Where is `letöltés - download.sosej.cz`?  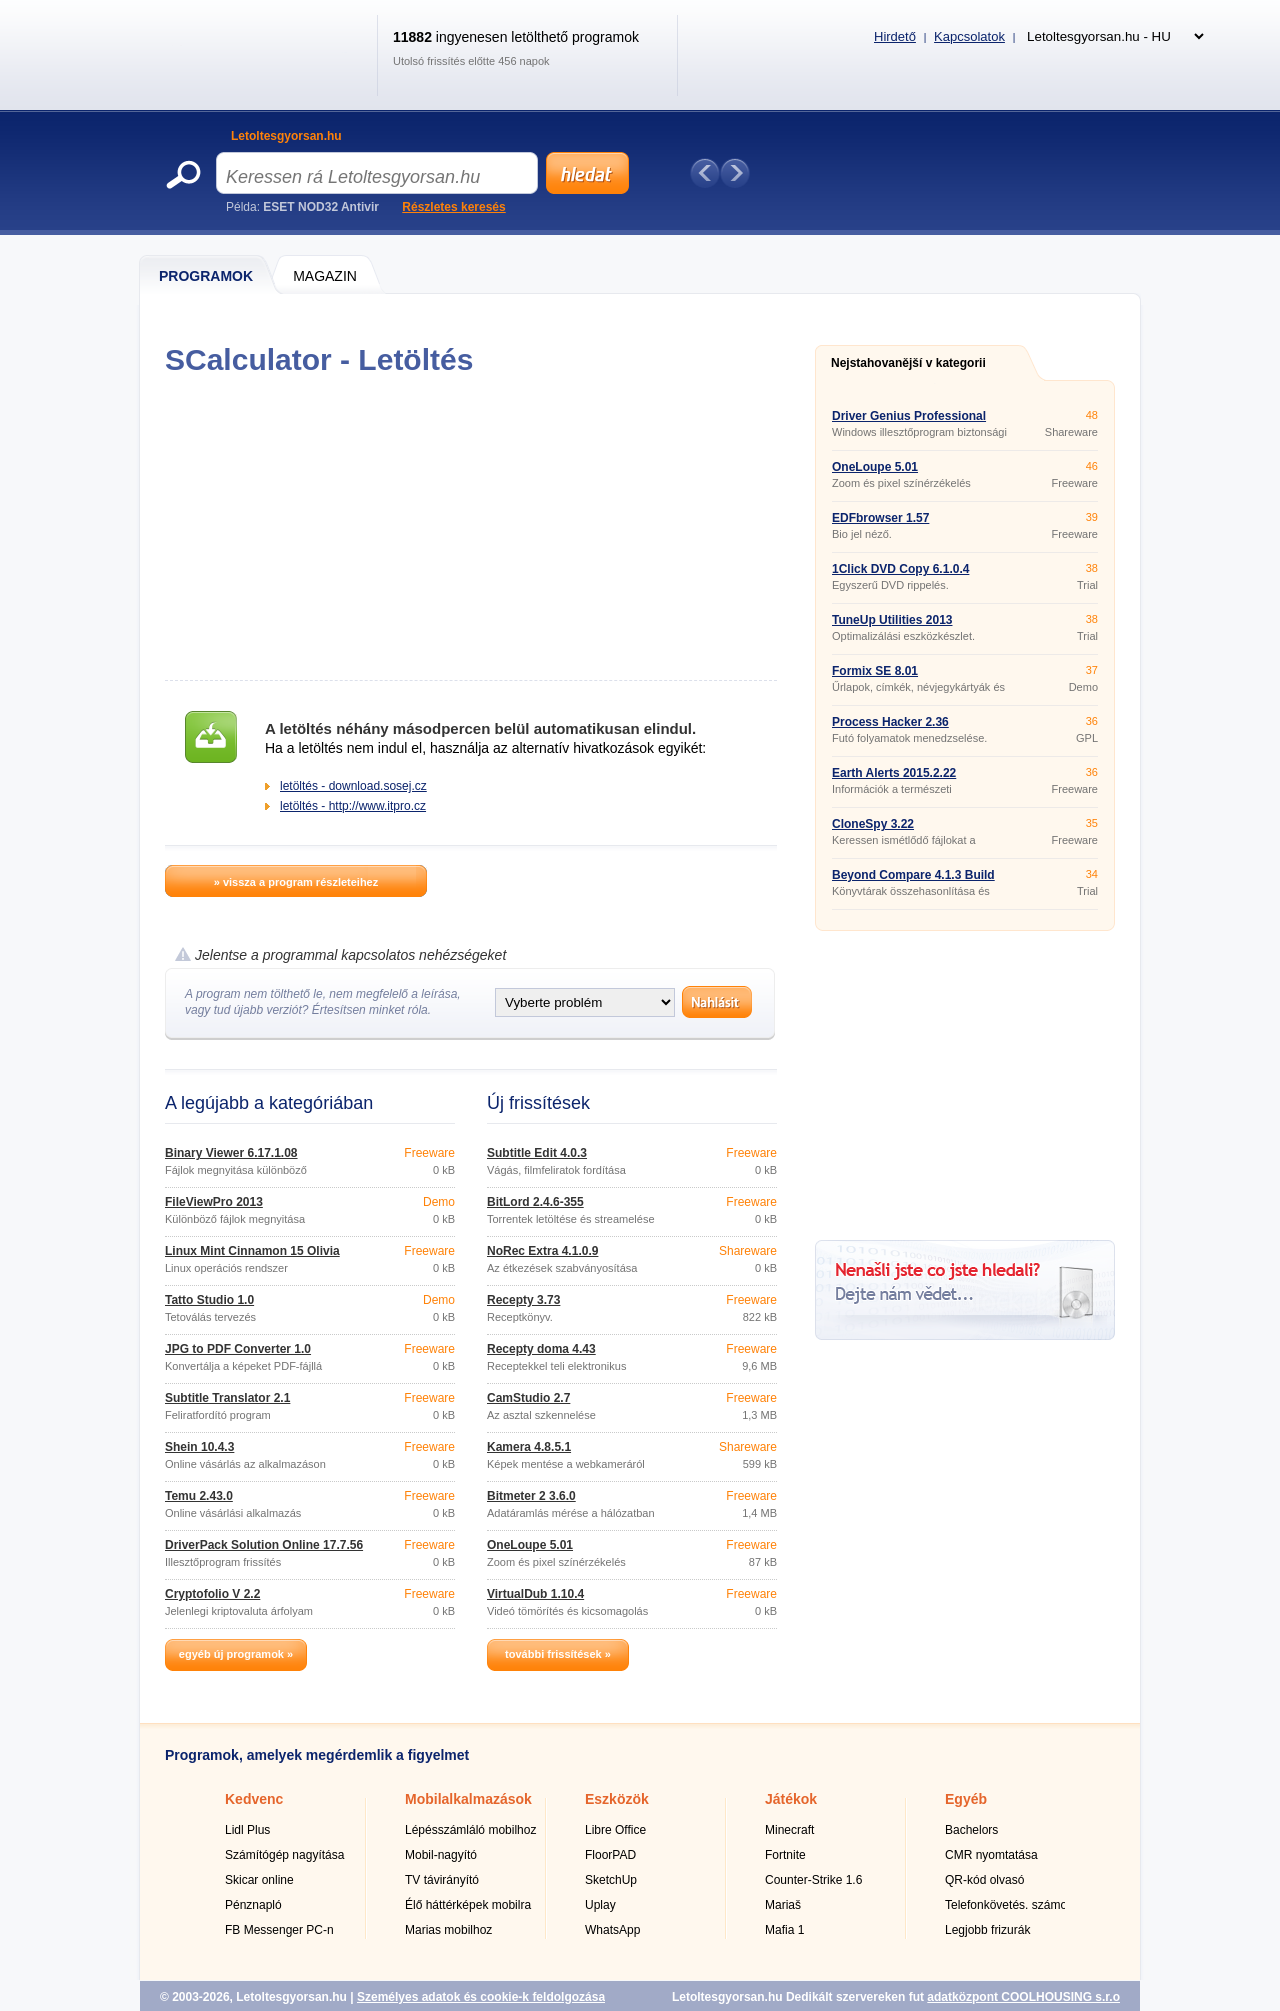
letöltés - download.sosej.cz is located at coordinates (353, 786).